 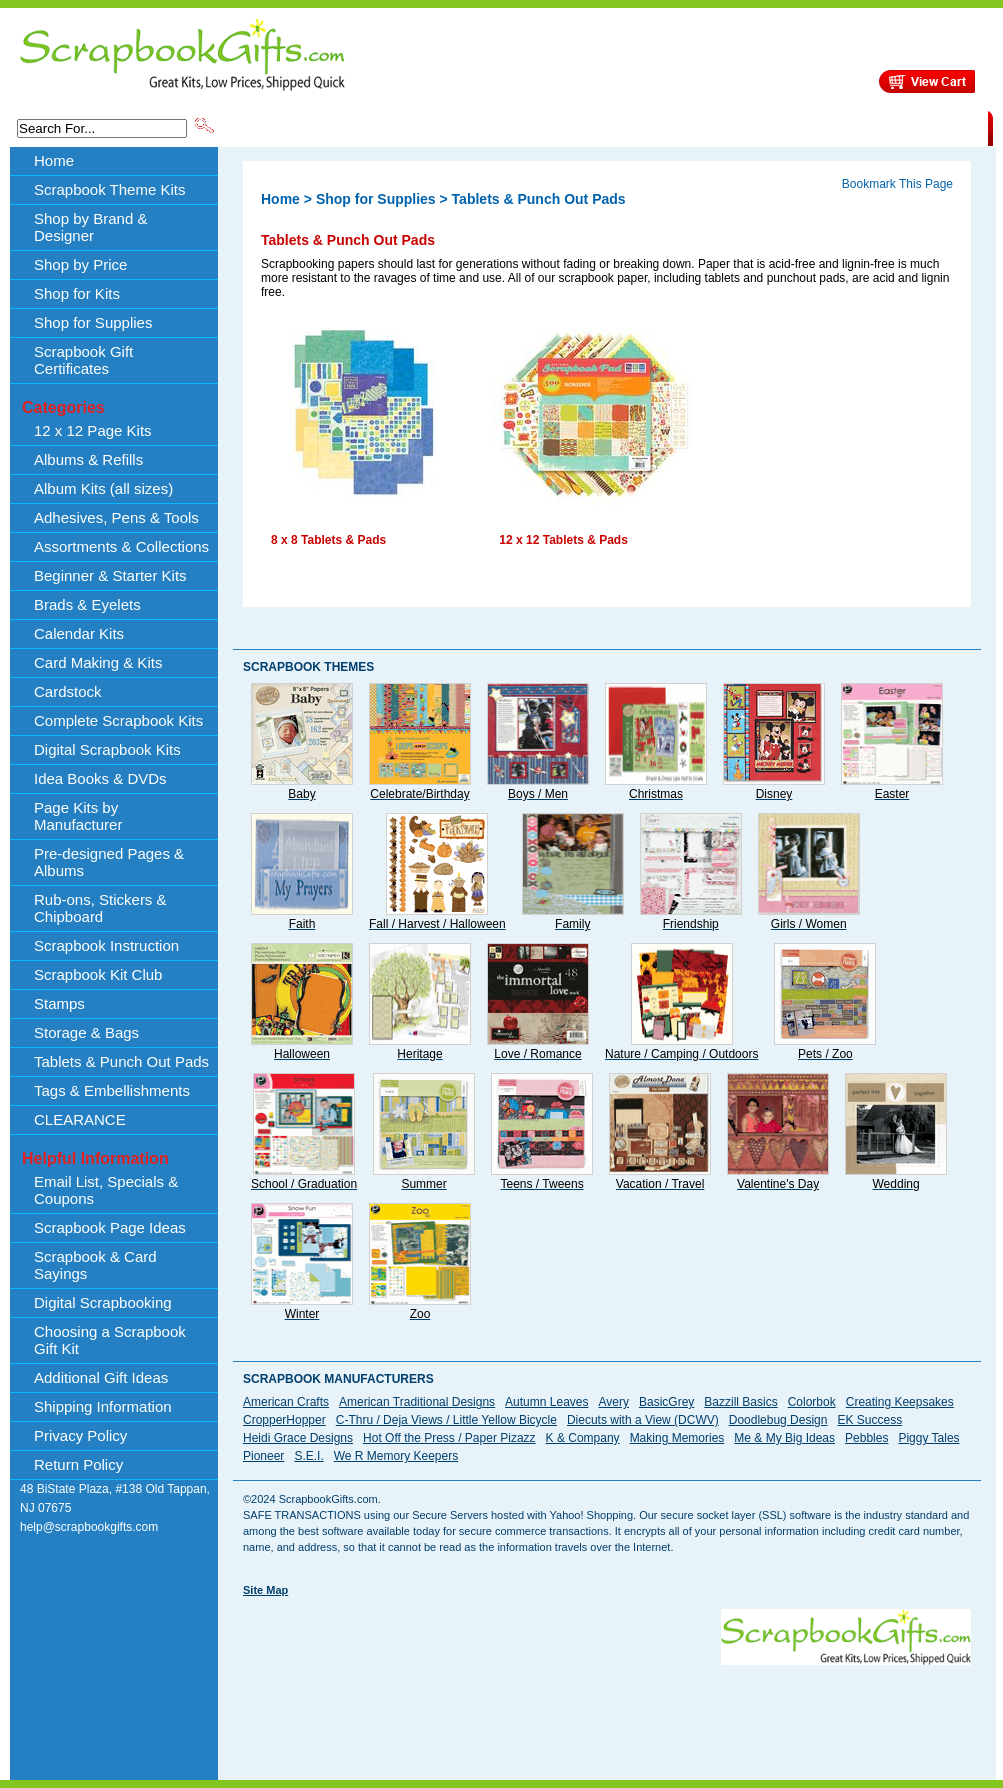 What do you see at coordinates (284, 1420) in the screenshot?
I see `CropperHopper` at bounding box center [284, 1420].